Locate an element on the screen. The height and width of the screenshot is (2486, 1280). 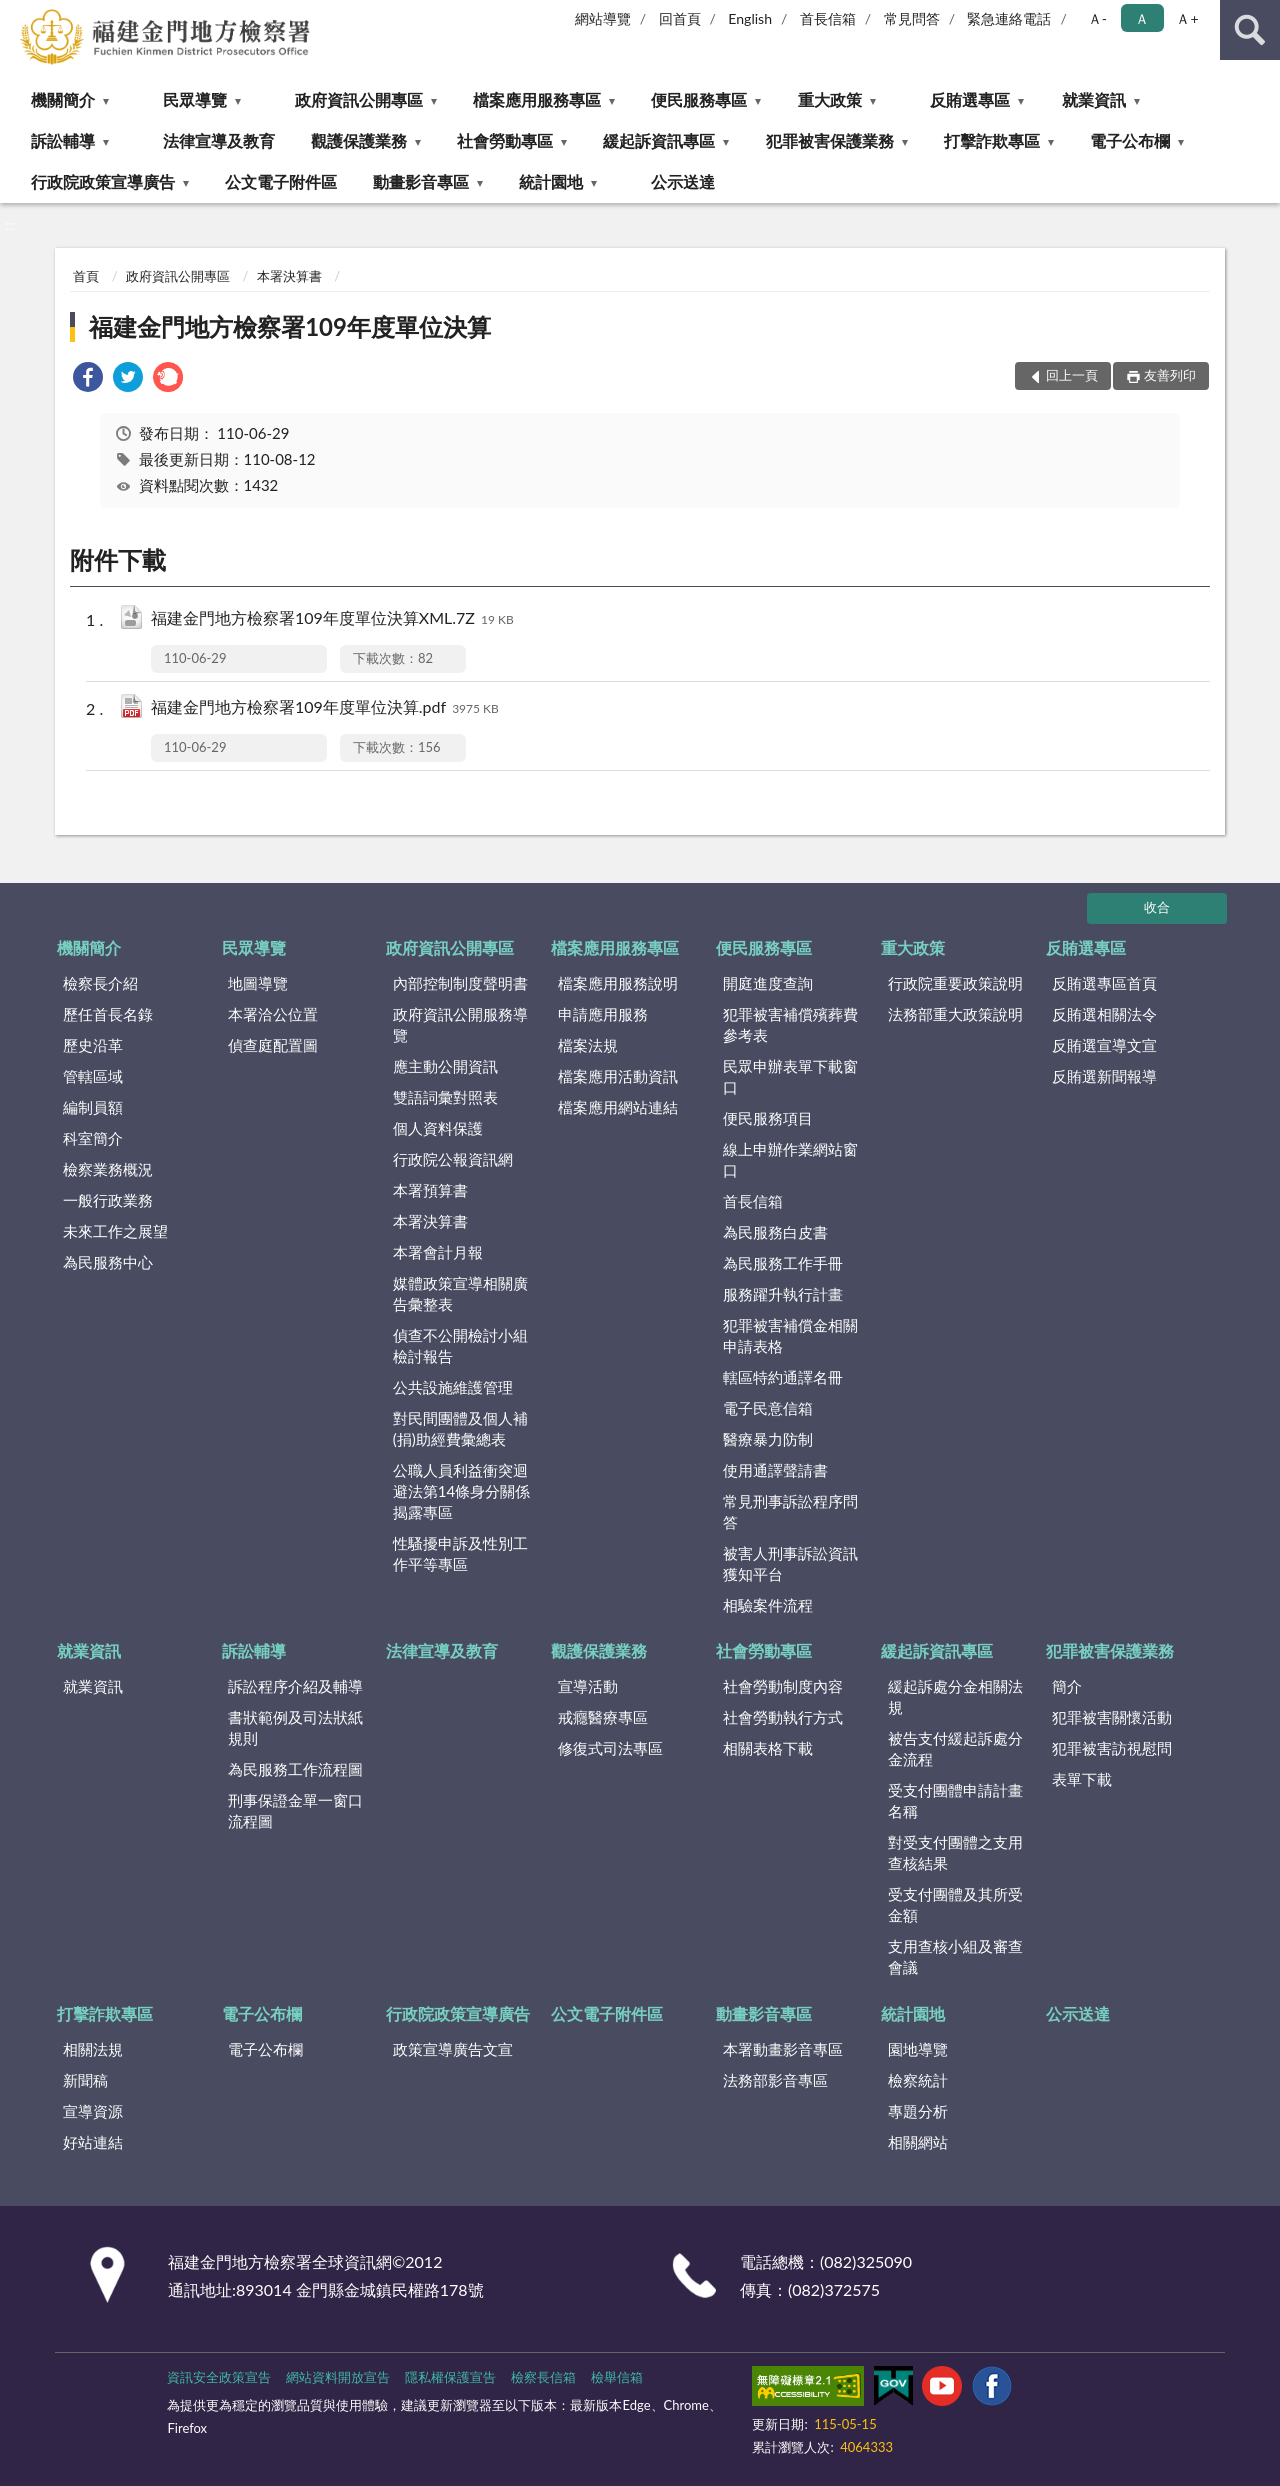
書狀範例及司法狀紙規則 is located at coordinates (295, 1727).